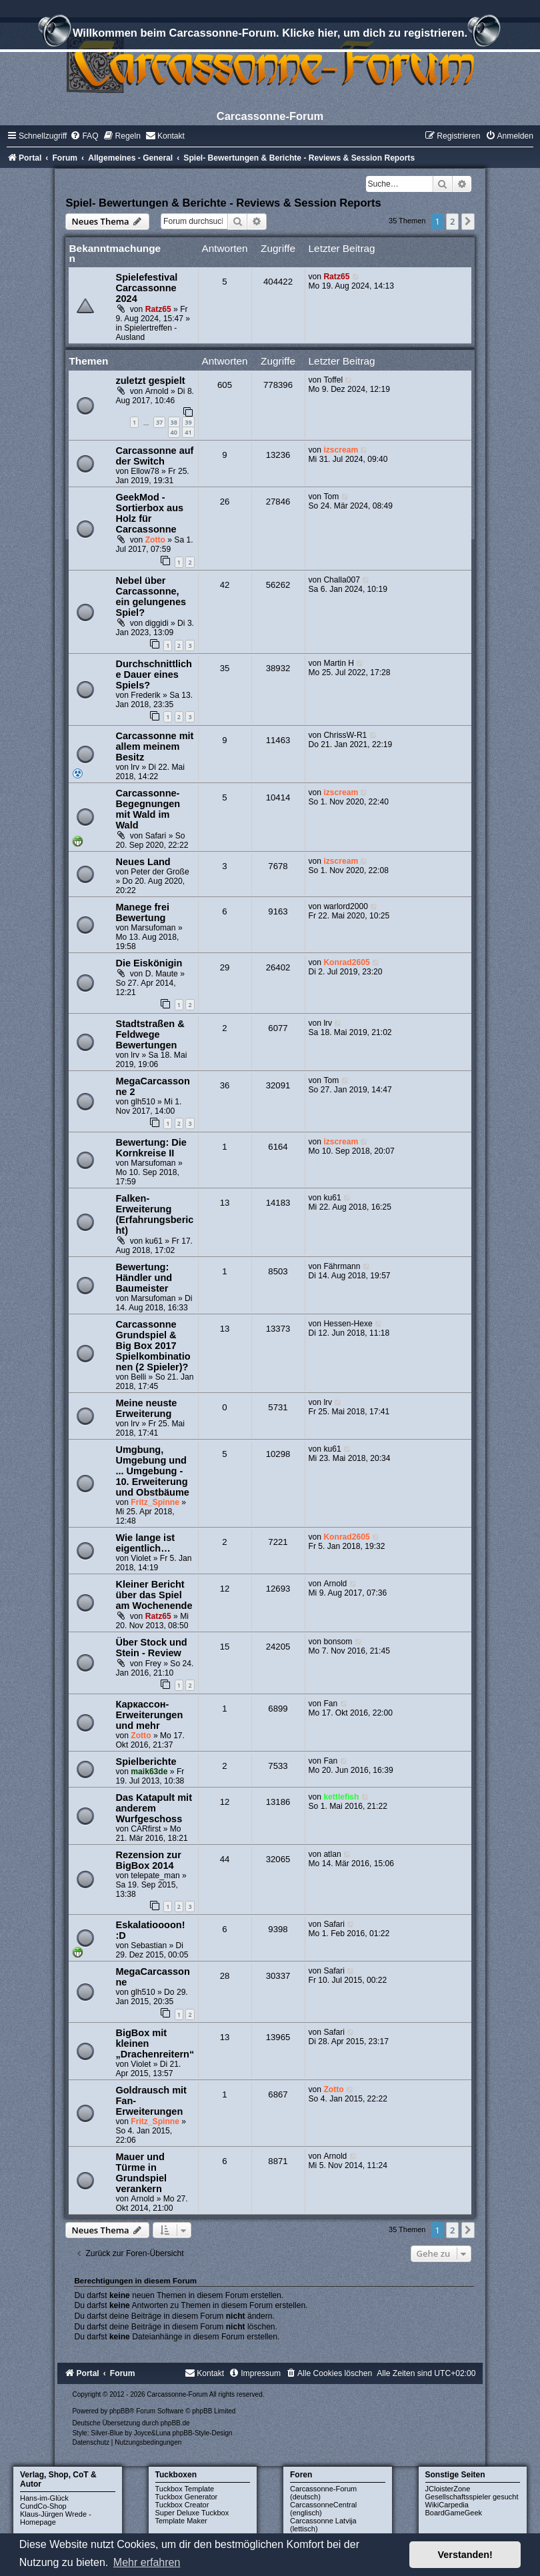  What do you see at coordinates (225, 668) in the screenshot?
I see `35` at bounding box center [225, 668].